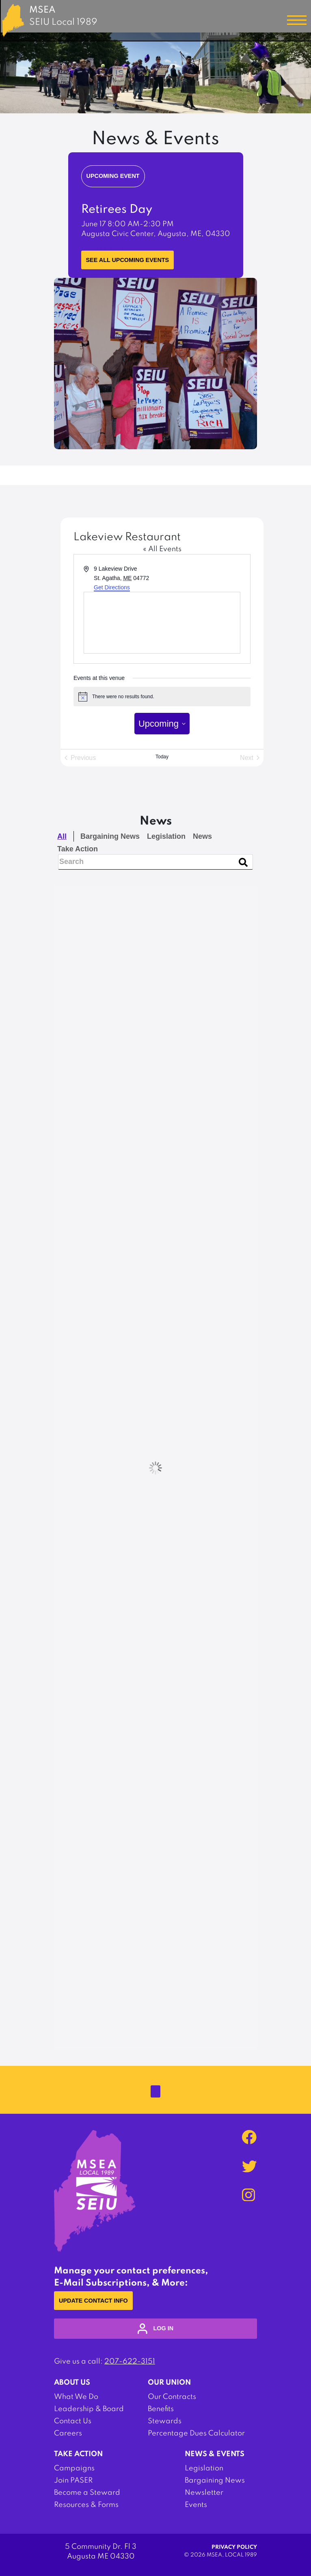 The height and width of the screenshot is (2576, 311). Describe the element at coordinates (215, 2480) in the screenshot. I see `Bargaining News` at that location.